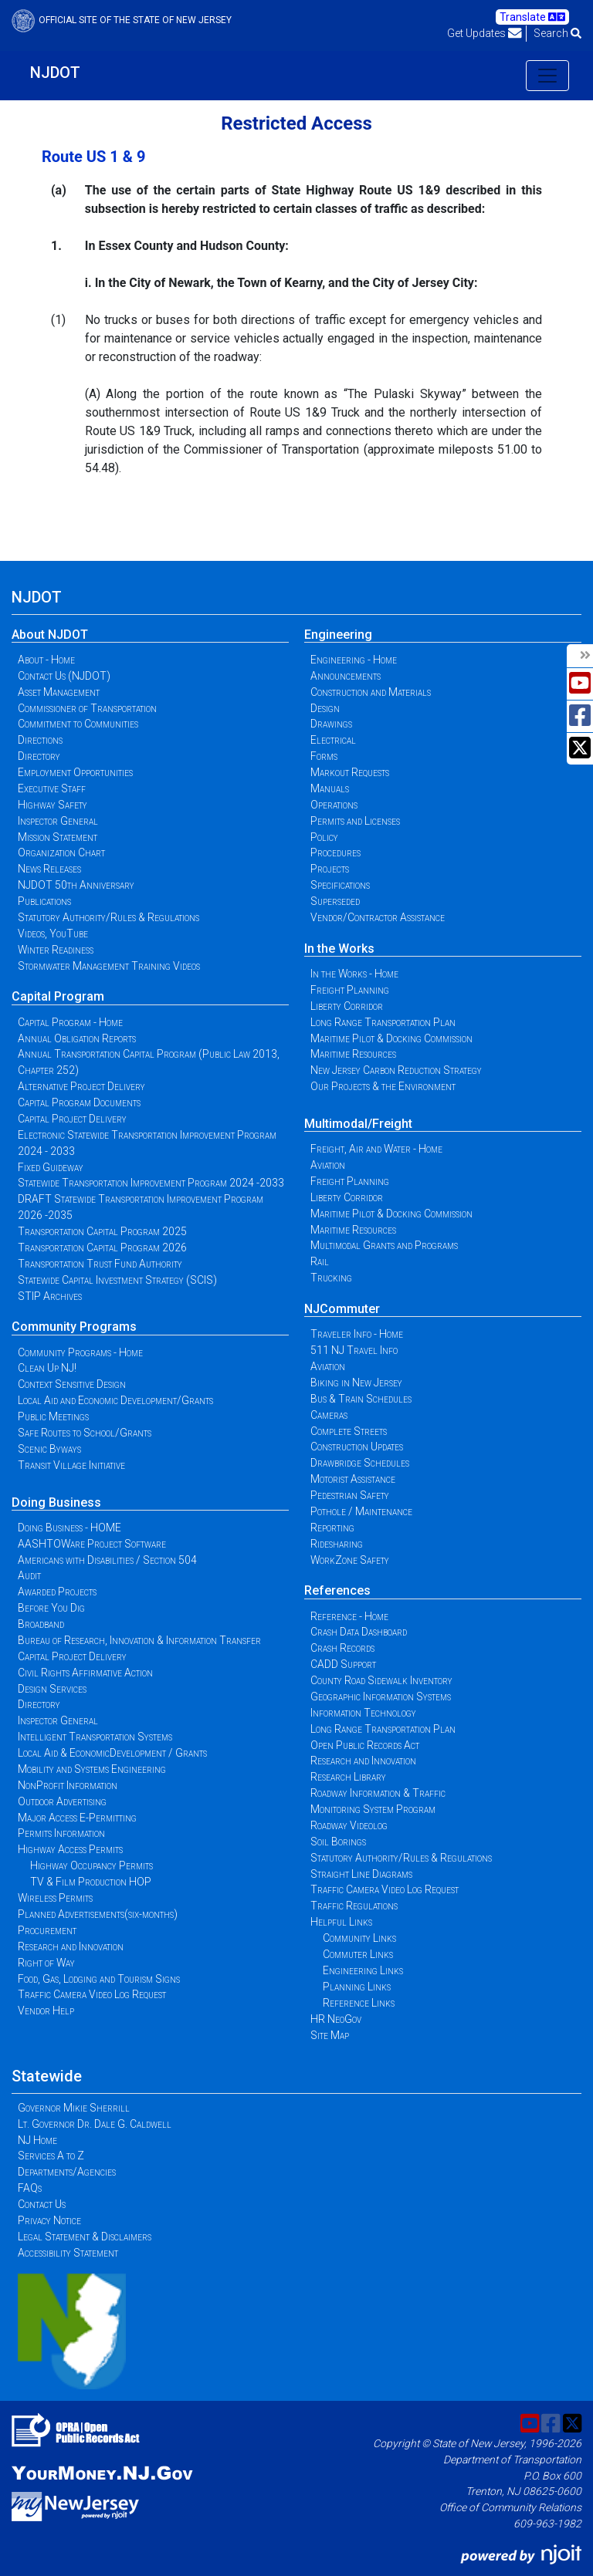  What do you see at coordinates (359, 2003) in the screenshot?
I see `Reference Links` at bounding box center [359, 2003].